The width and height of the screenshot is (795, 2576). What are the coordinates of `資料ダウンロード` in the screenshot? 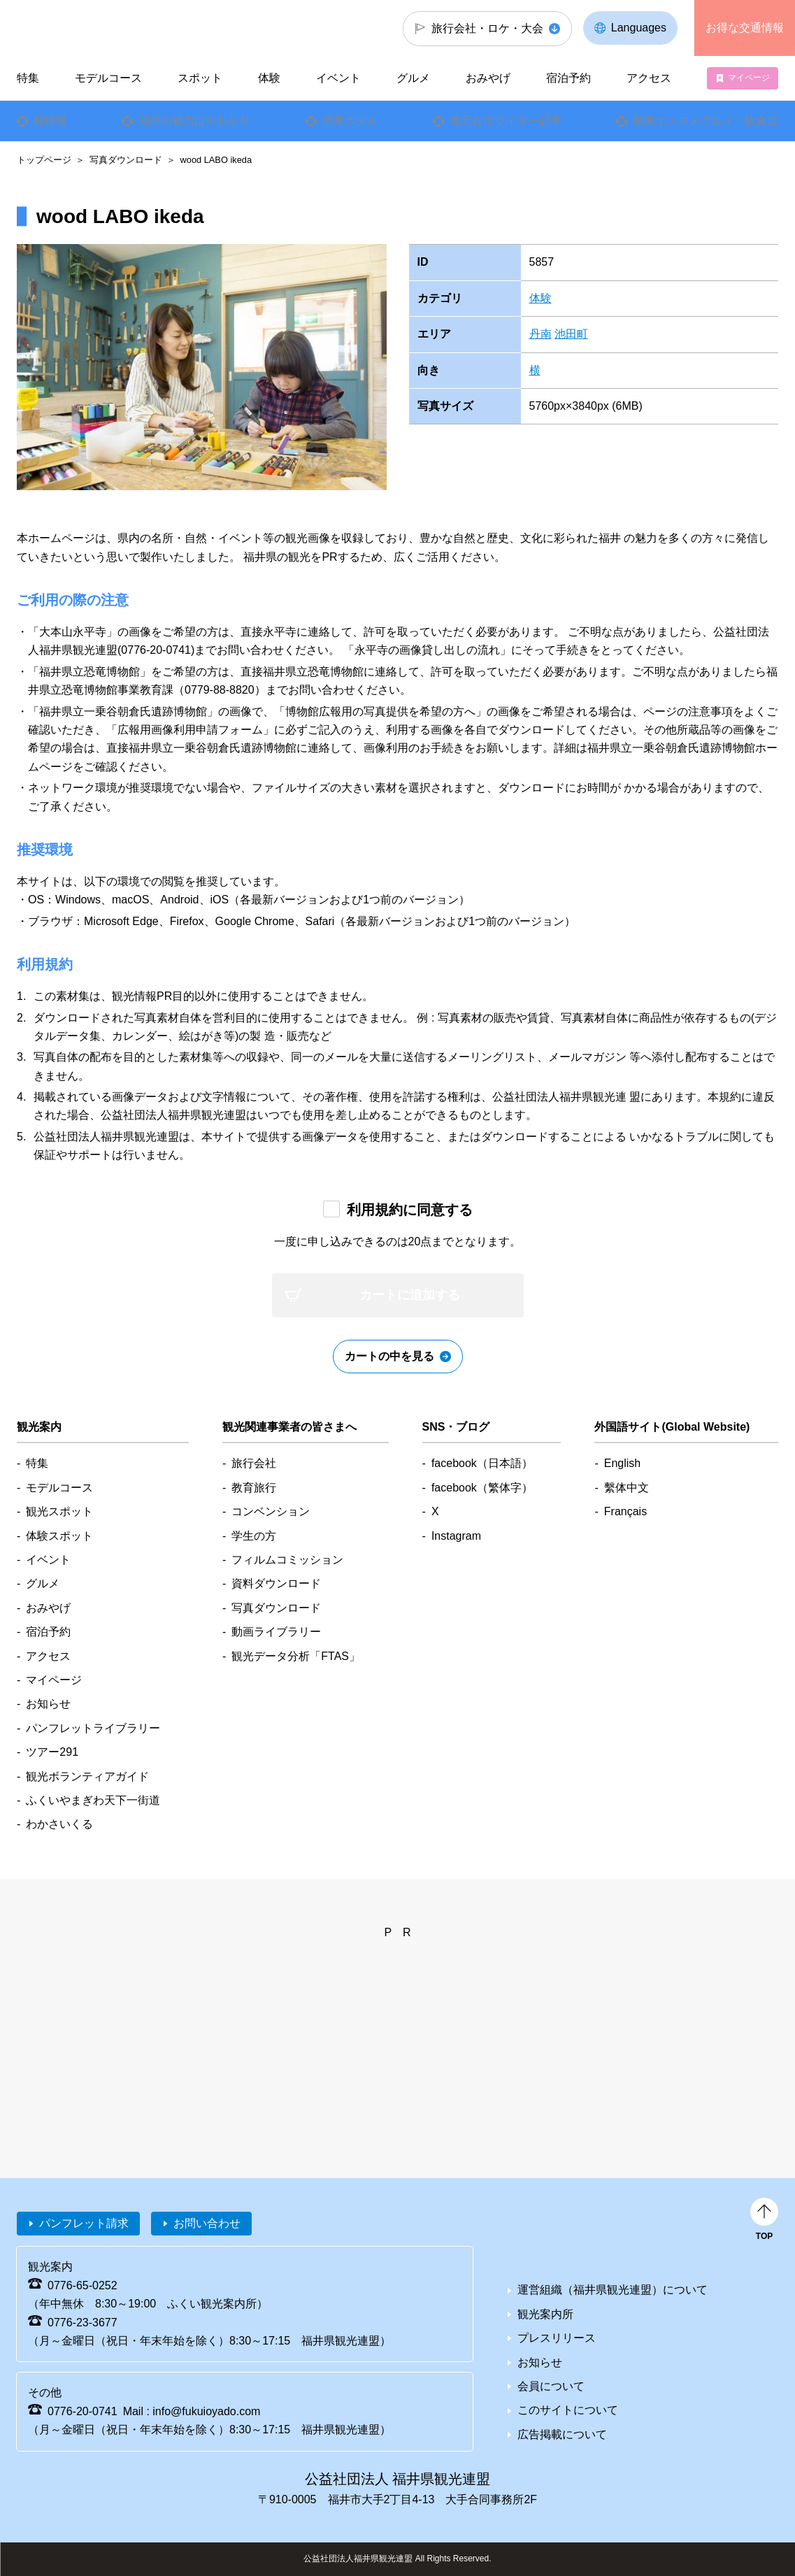 It's located at (276, 1583).